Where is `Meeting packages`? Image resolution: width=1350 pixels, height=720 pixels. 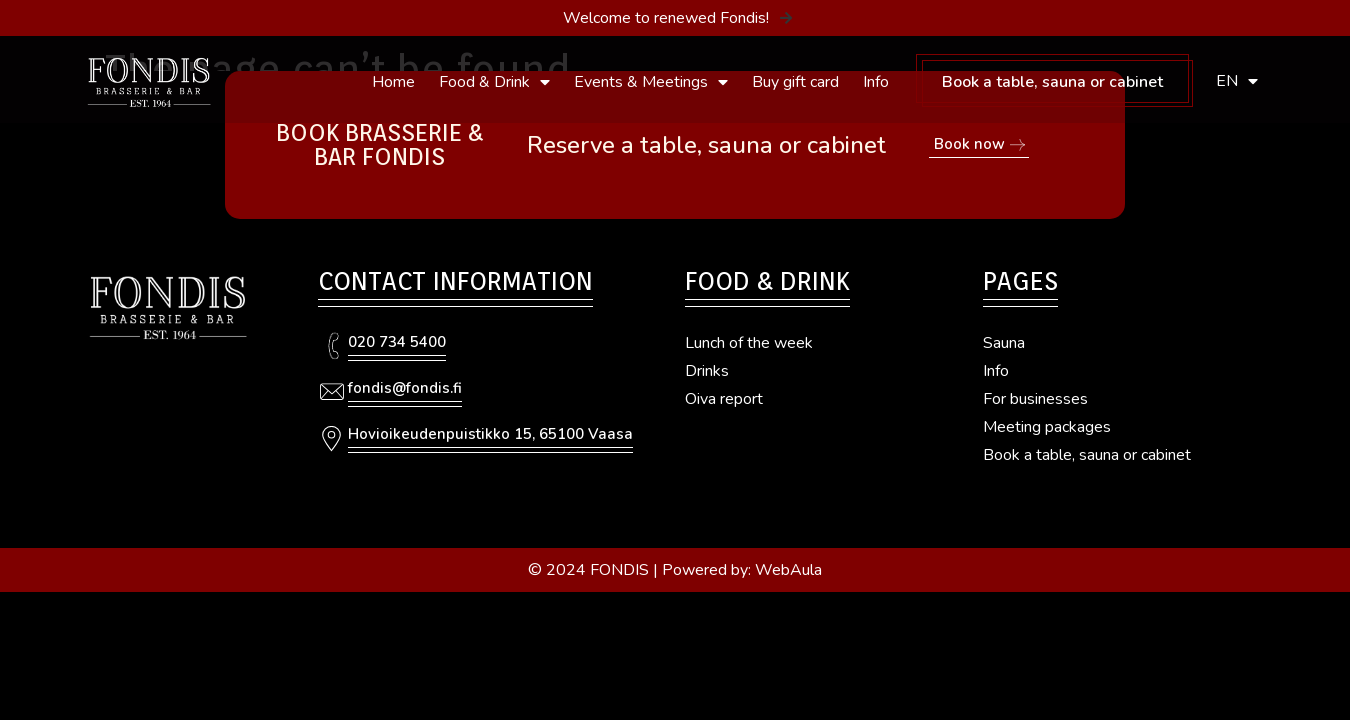 Meeting packages is located at coordinates (1047, 427).